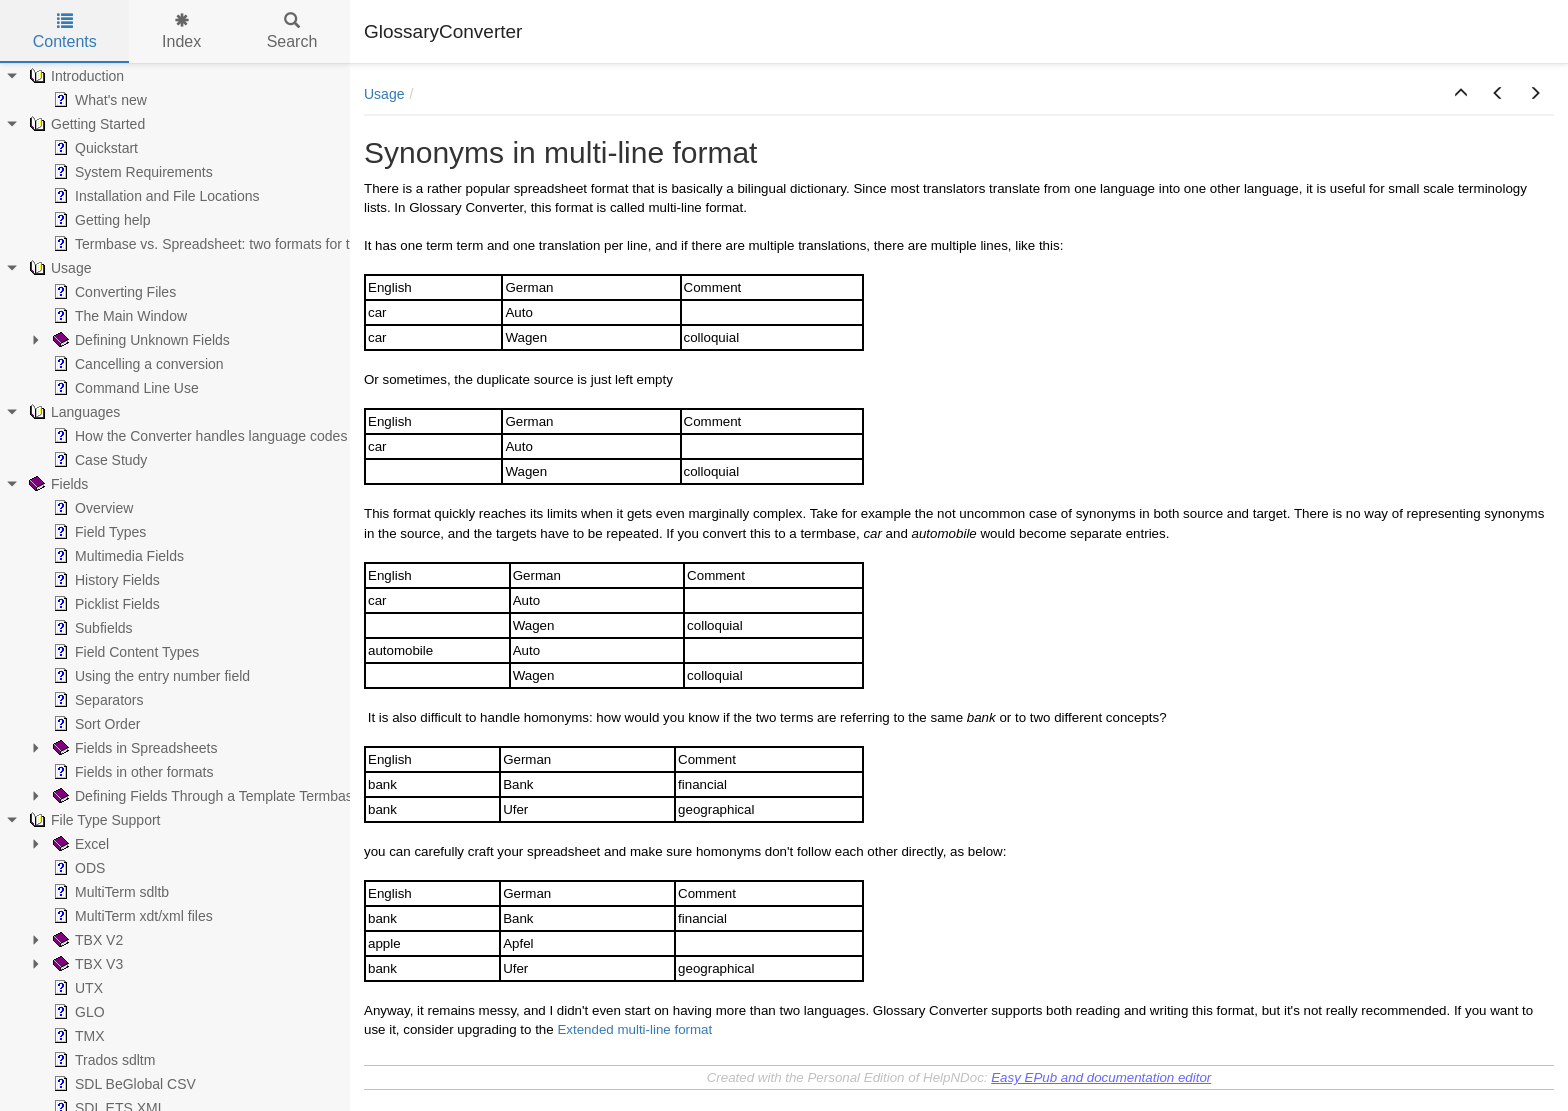  Describe the element at coordinates (131, 916) in the screenshot. I see `MultiTerm xdt/xml files [treeitem]` at that location.